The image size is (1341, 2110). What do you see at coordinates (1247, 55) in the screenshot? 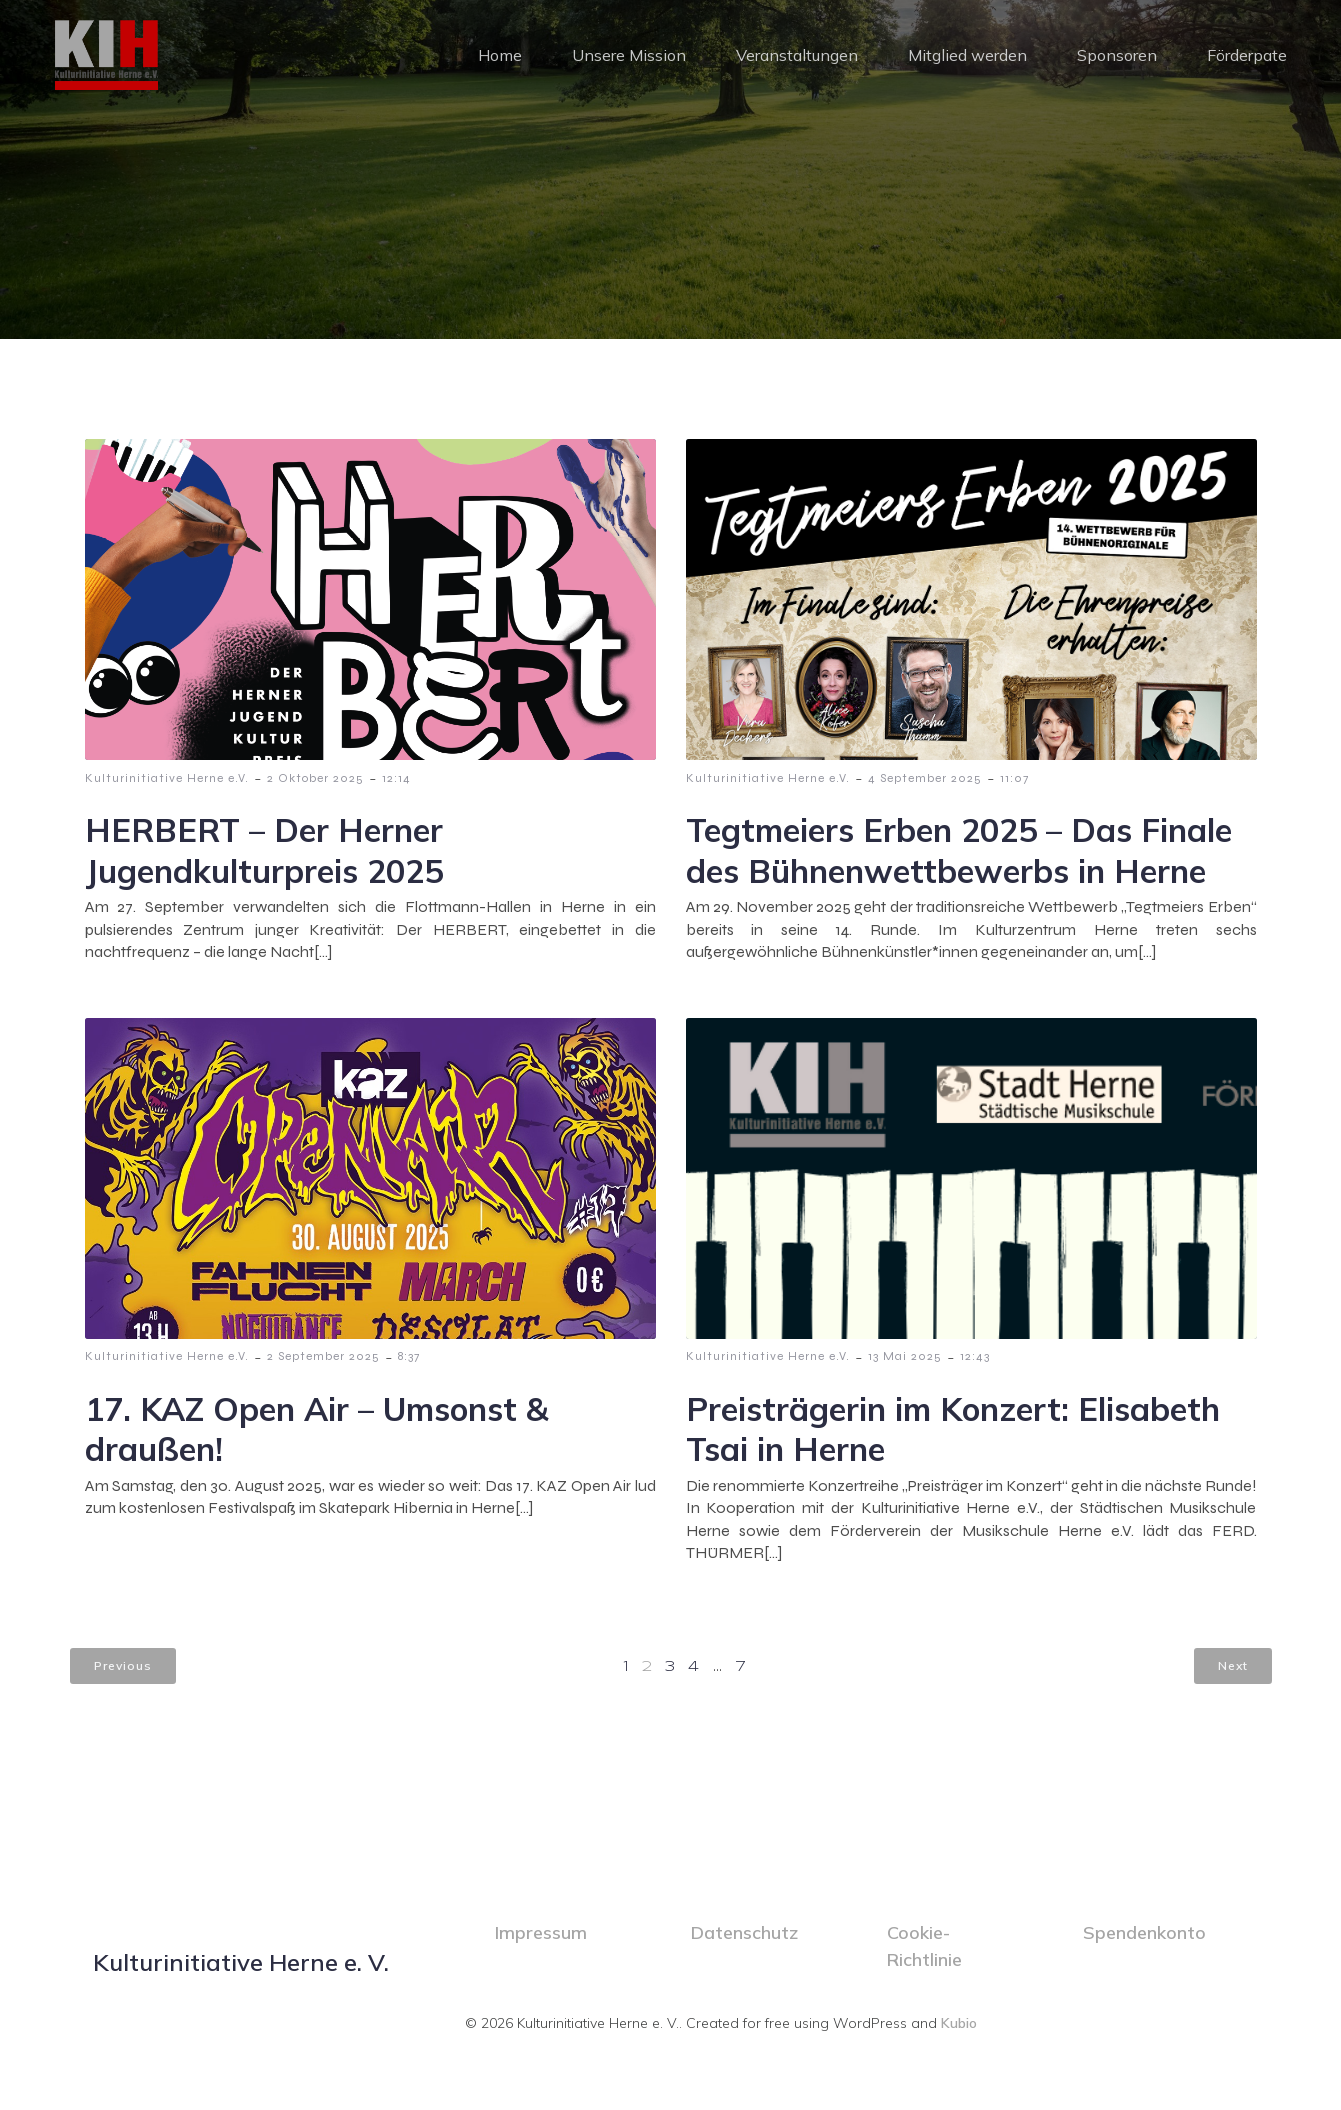
I see `Förderpate` at bounding box center [1247, 55].